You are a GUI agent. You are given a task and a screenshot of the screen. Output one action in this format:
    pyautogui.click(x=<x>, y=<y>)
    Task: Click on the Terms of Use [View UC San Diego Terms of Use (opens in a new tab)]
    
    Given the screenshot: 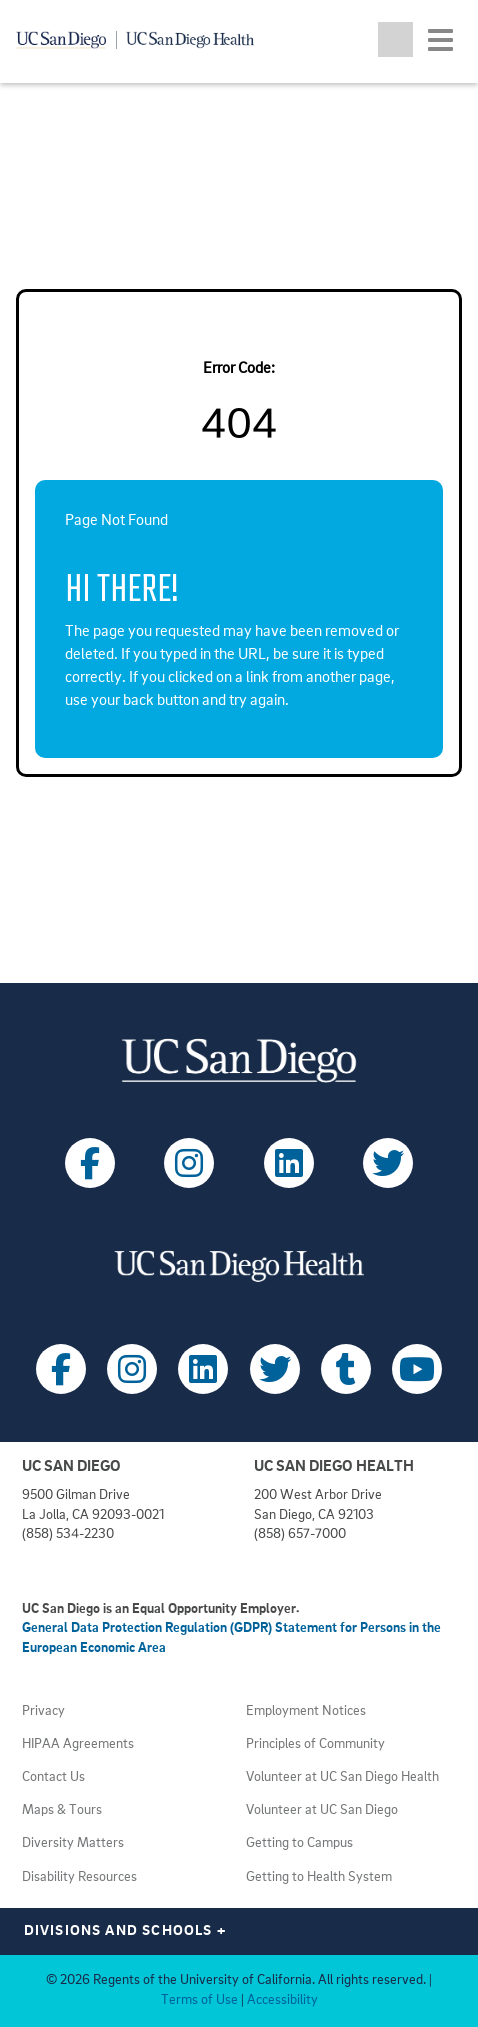 What is the action you would take?
    pyautogui.click(x=199, y=2000)
    